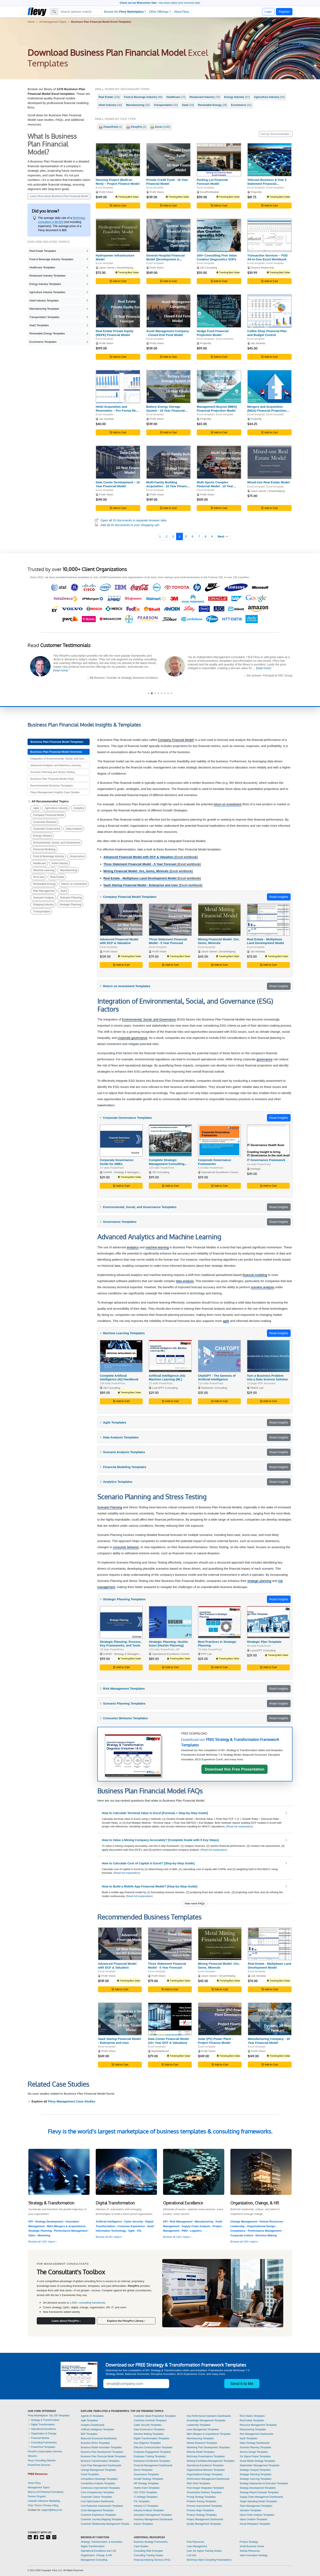 Image resolution: width=320 pixels, height=2576 pixels. What do you see at coordinates (271, 2221) in the screenshot?
I see `Human Resources` at bounding box center [271, 2221].